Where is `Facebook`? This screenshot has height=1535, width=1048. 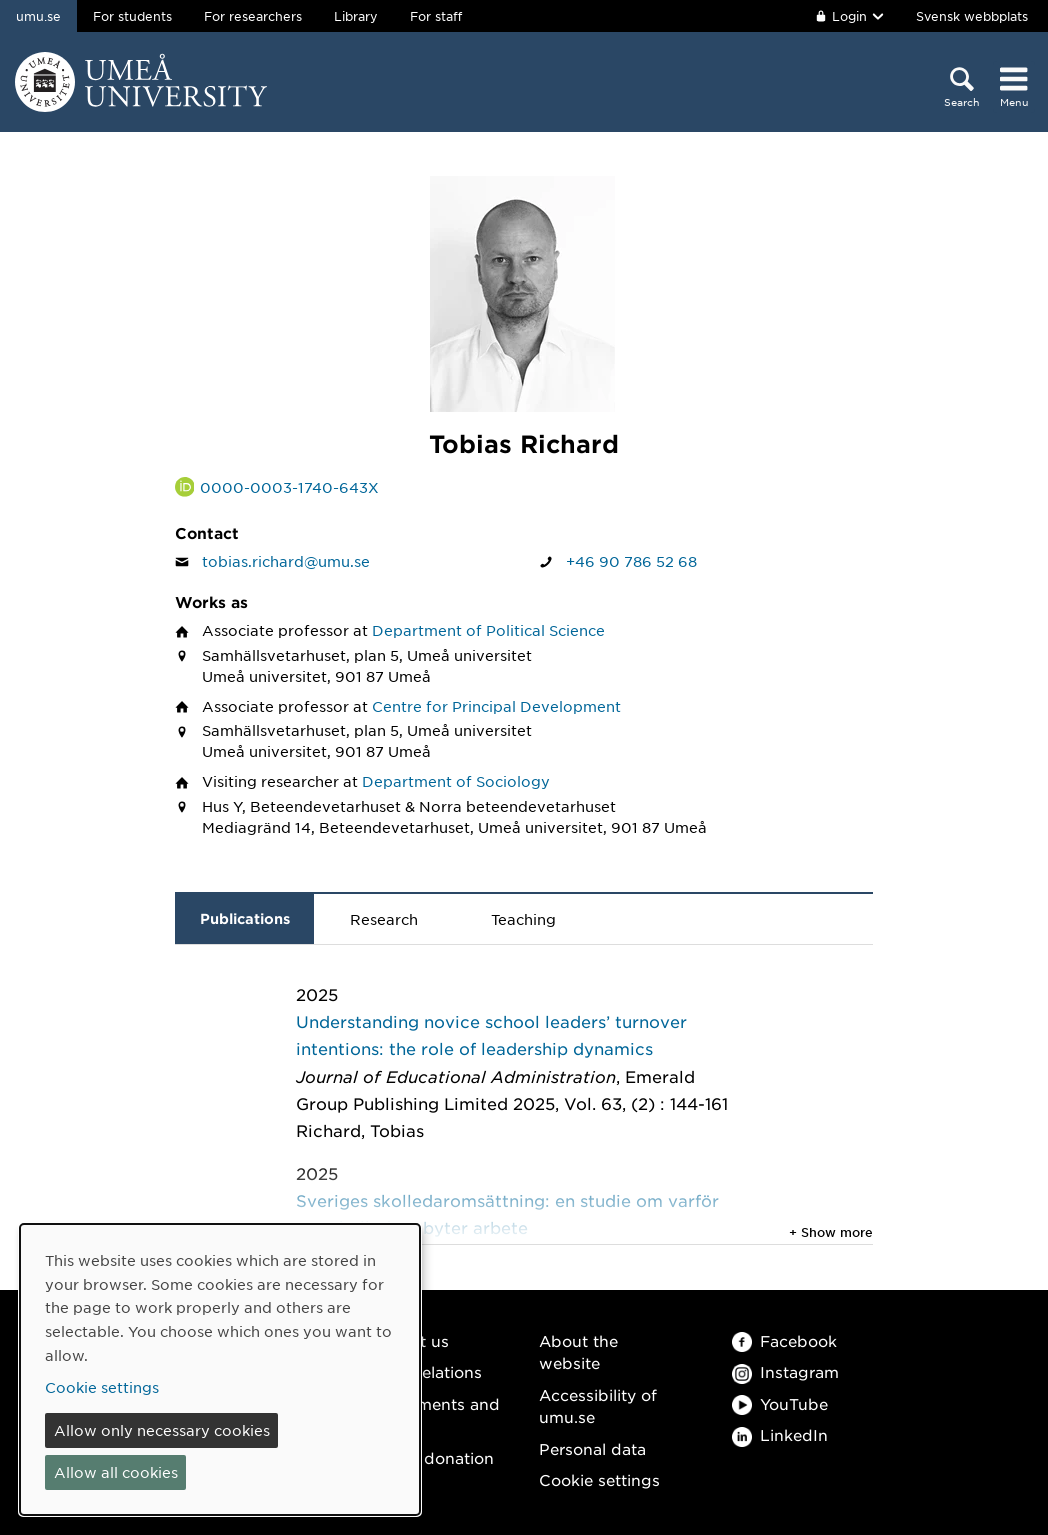 Facebook is located at coordinates (784, 1340).